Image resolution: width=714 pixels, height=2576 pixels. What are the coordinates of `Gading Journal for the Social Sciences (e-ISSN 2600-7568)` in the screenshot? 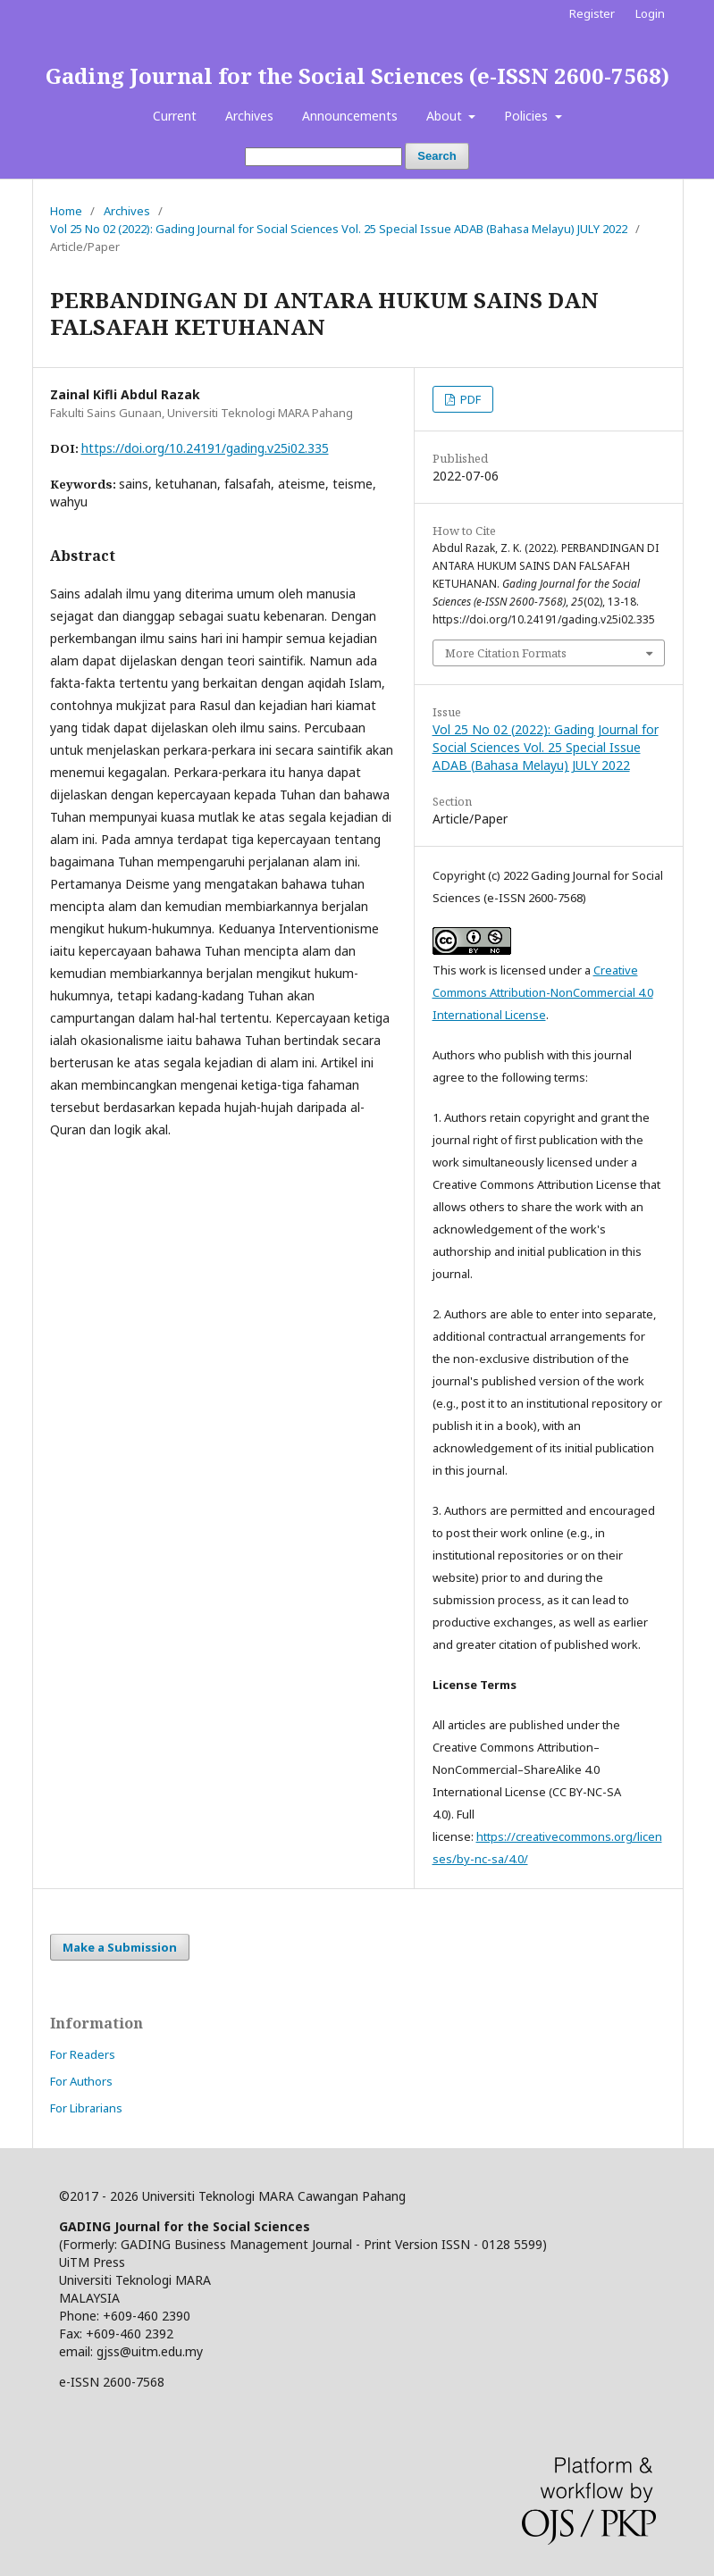 It's located at (357, 75).